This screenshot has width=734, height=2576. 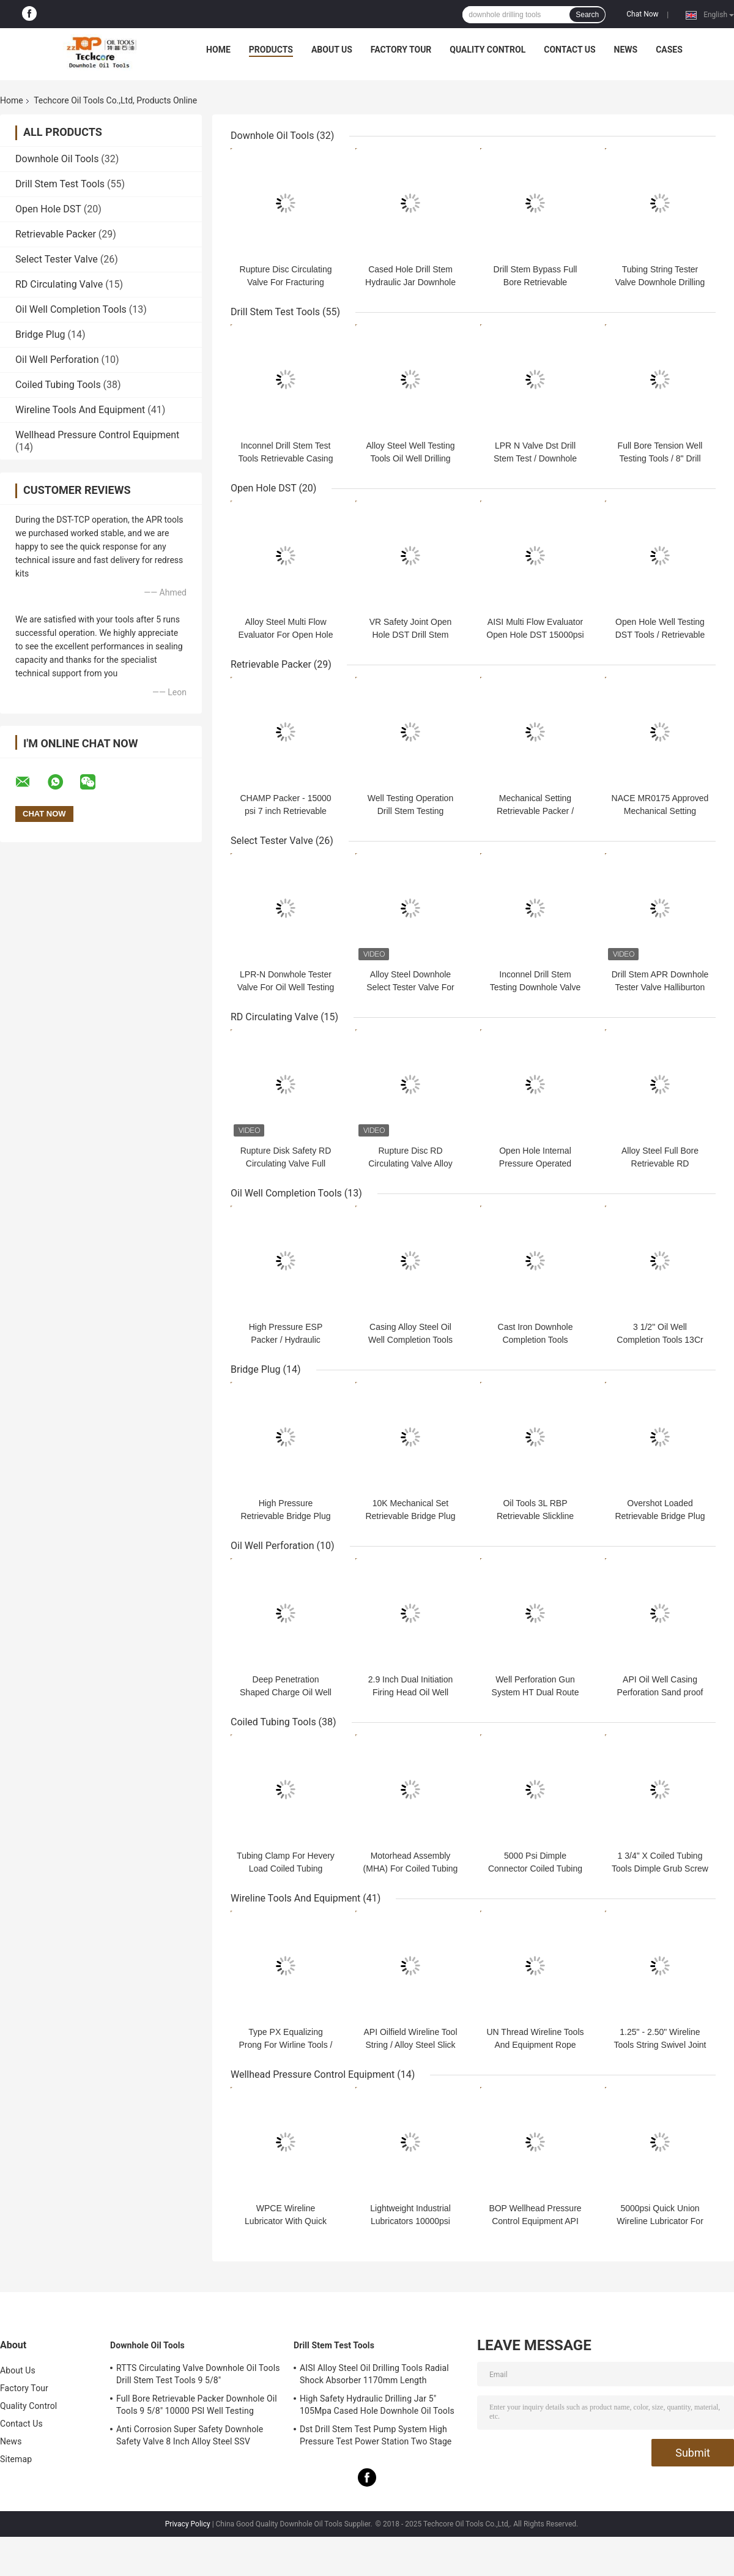 I want to click on Alloy Steel Multi Flow Evaluator For Open Hole Drill Stem Testing, so click(x=286, y=634).